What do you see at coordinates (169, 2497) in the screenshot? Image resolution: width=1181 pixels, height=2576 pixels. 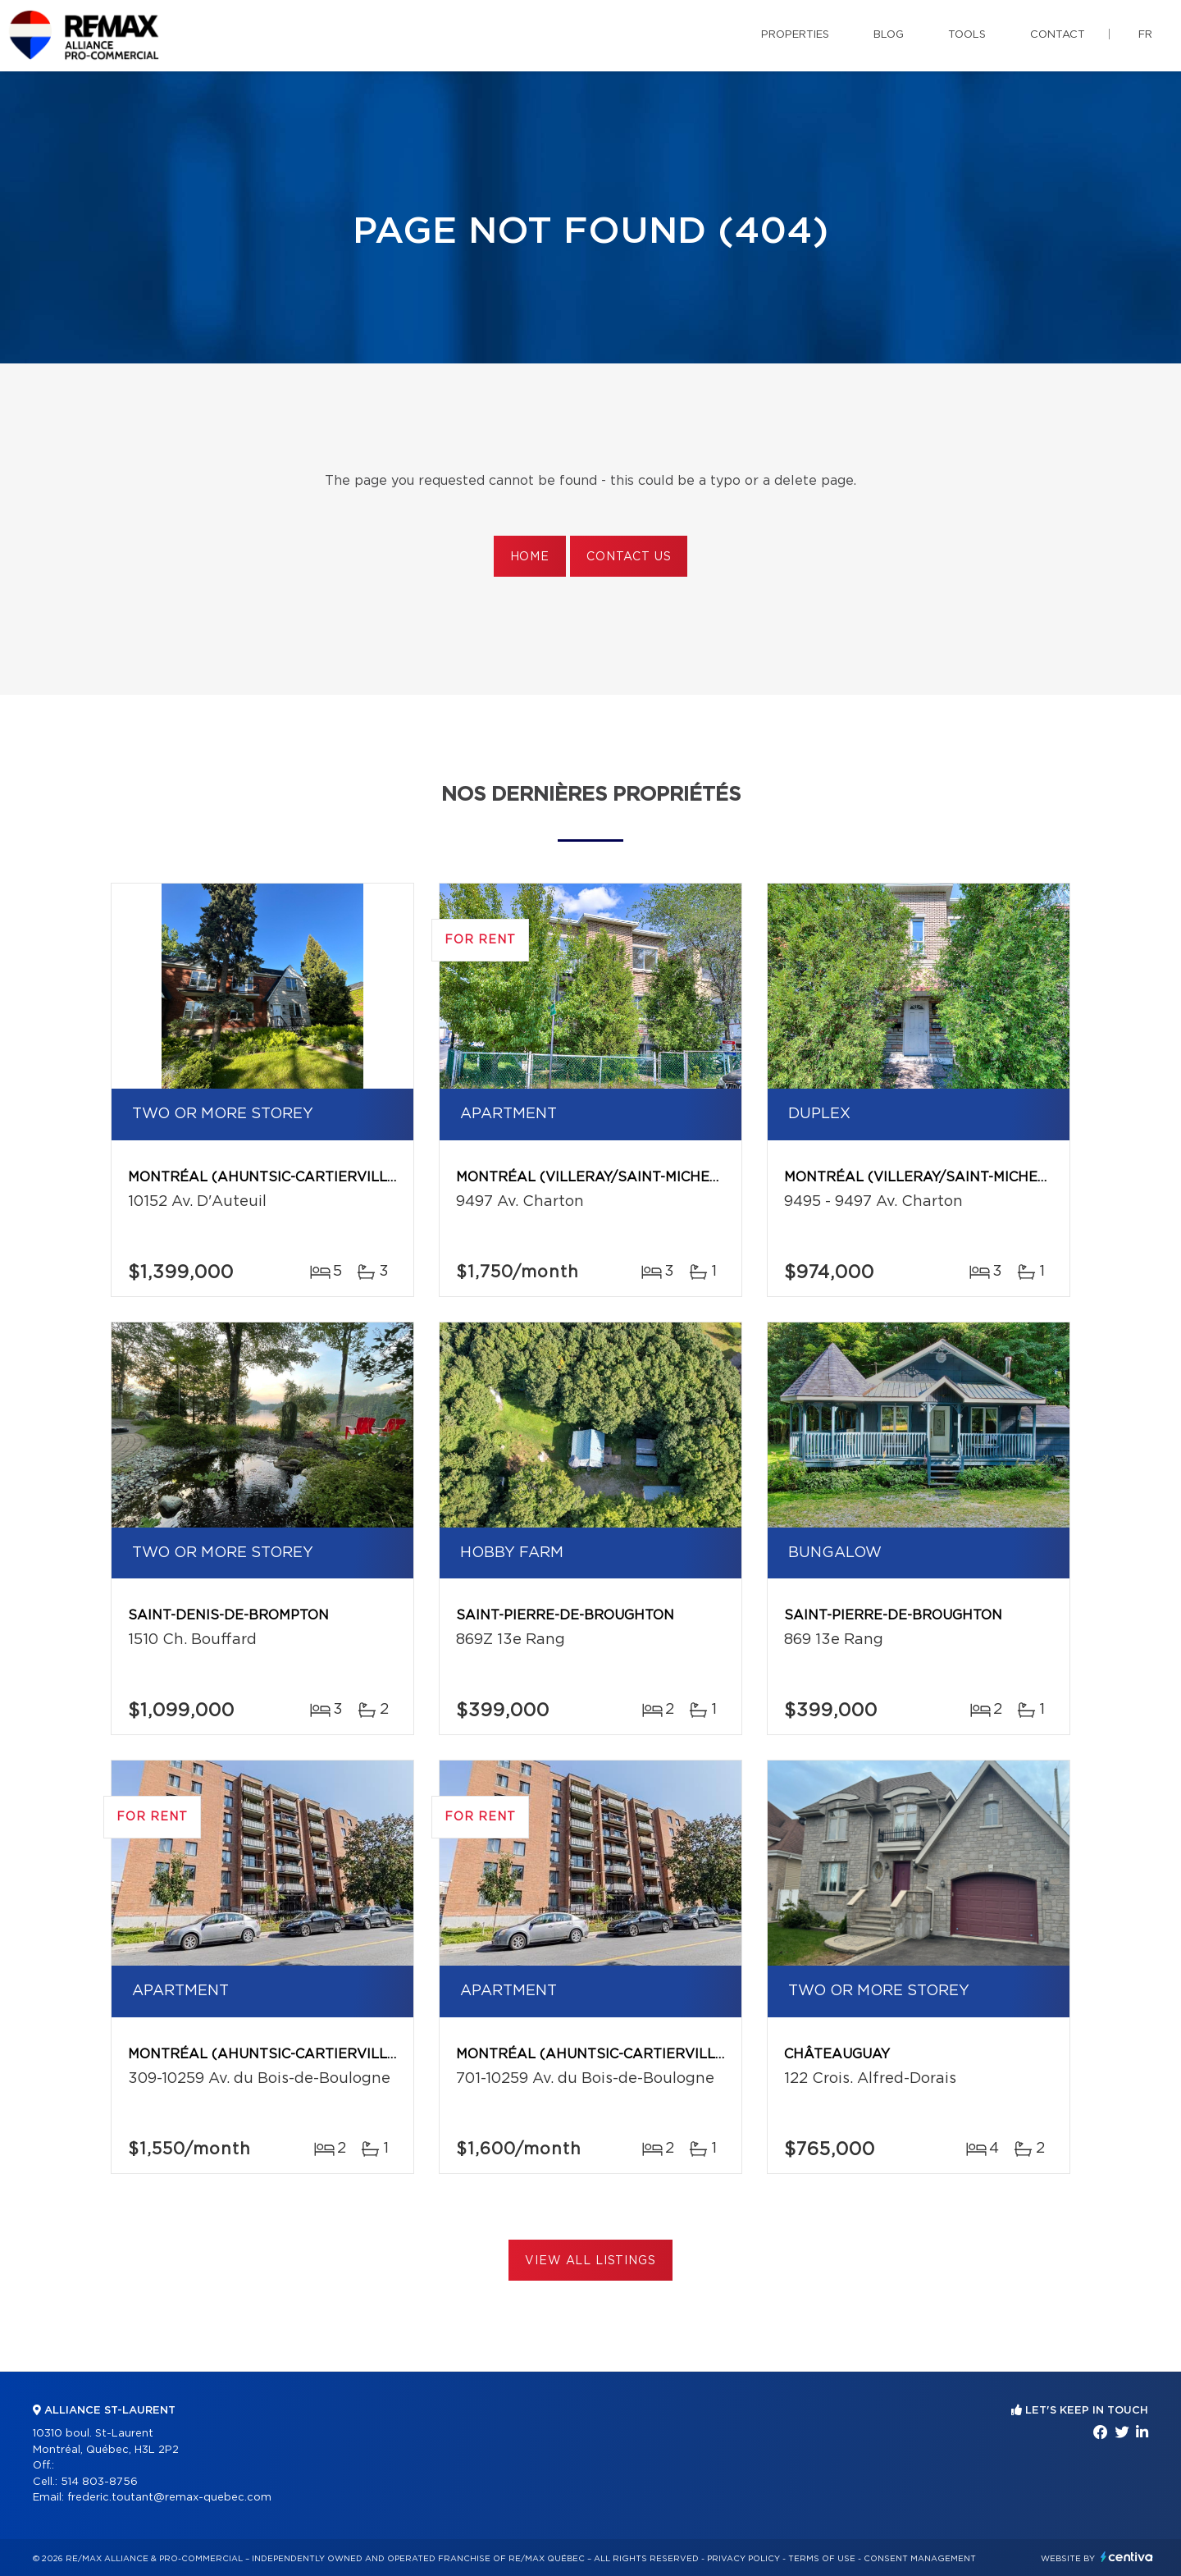 I see `frederic.toutant@remax-quebec.com` at bounding box center [169, 2497].